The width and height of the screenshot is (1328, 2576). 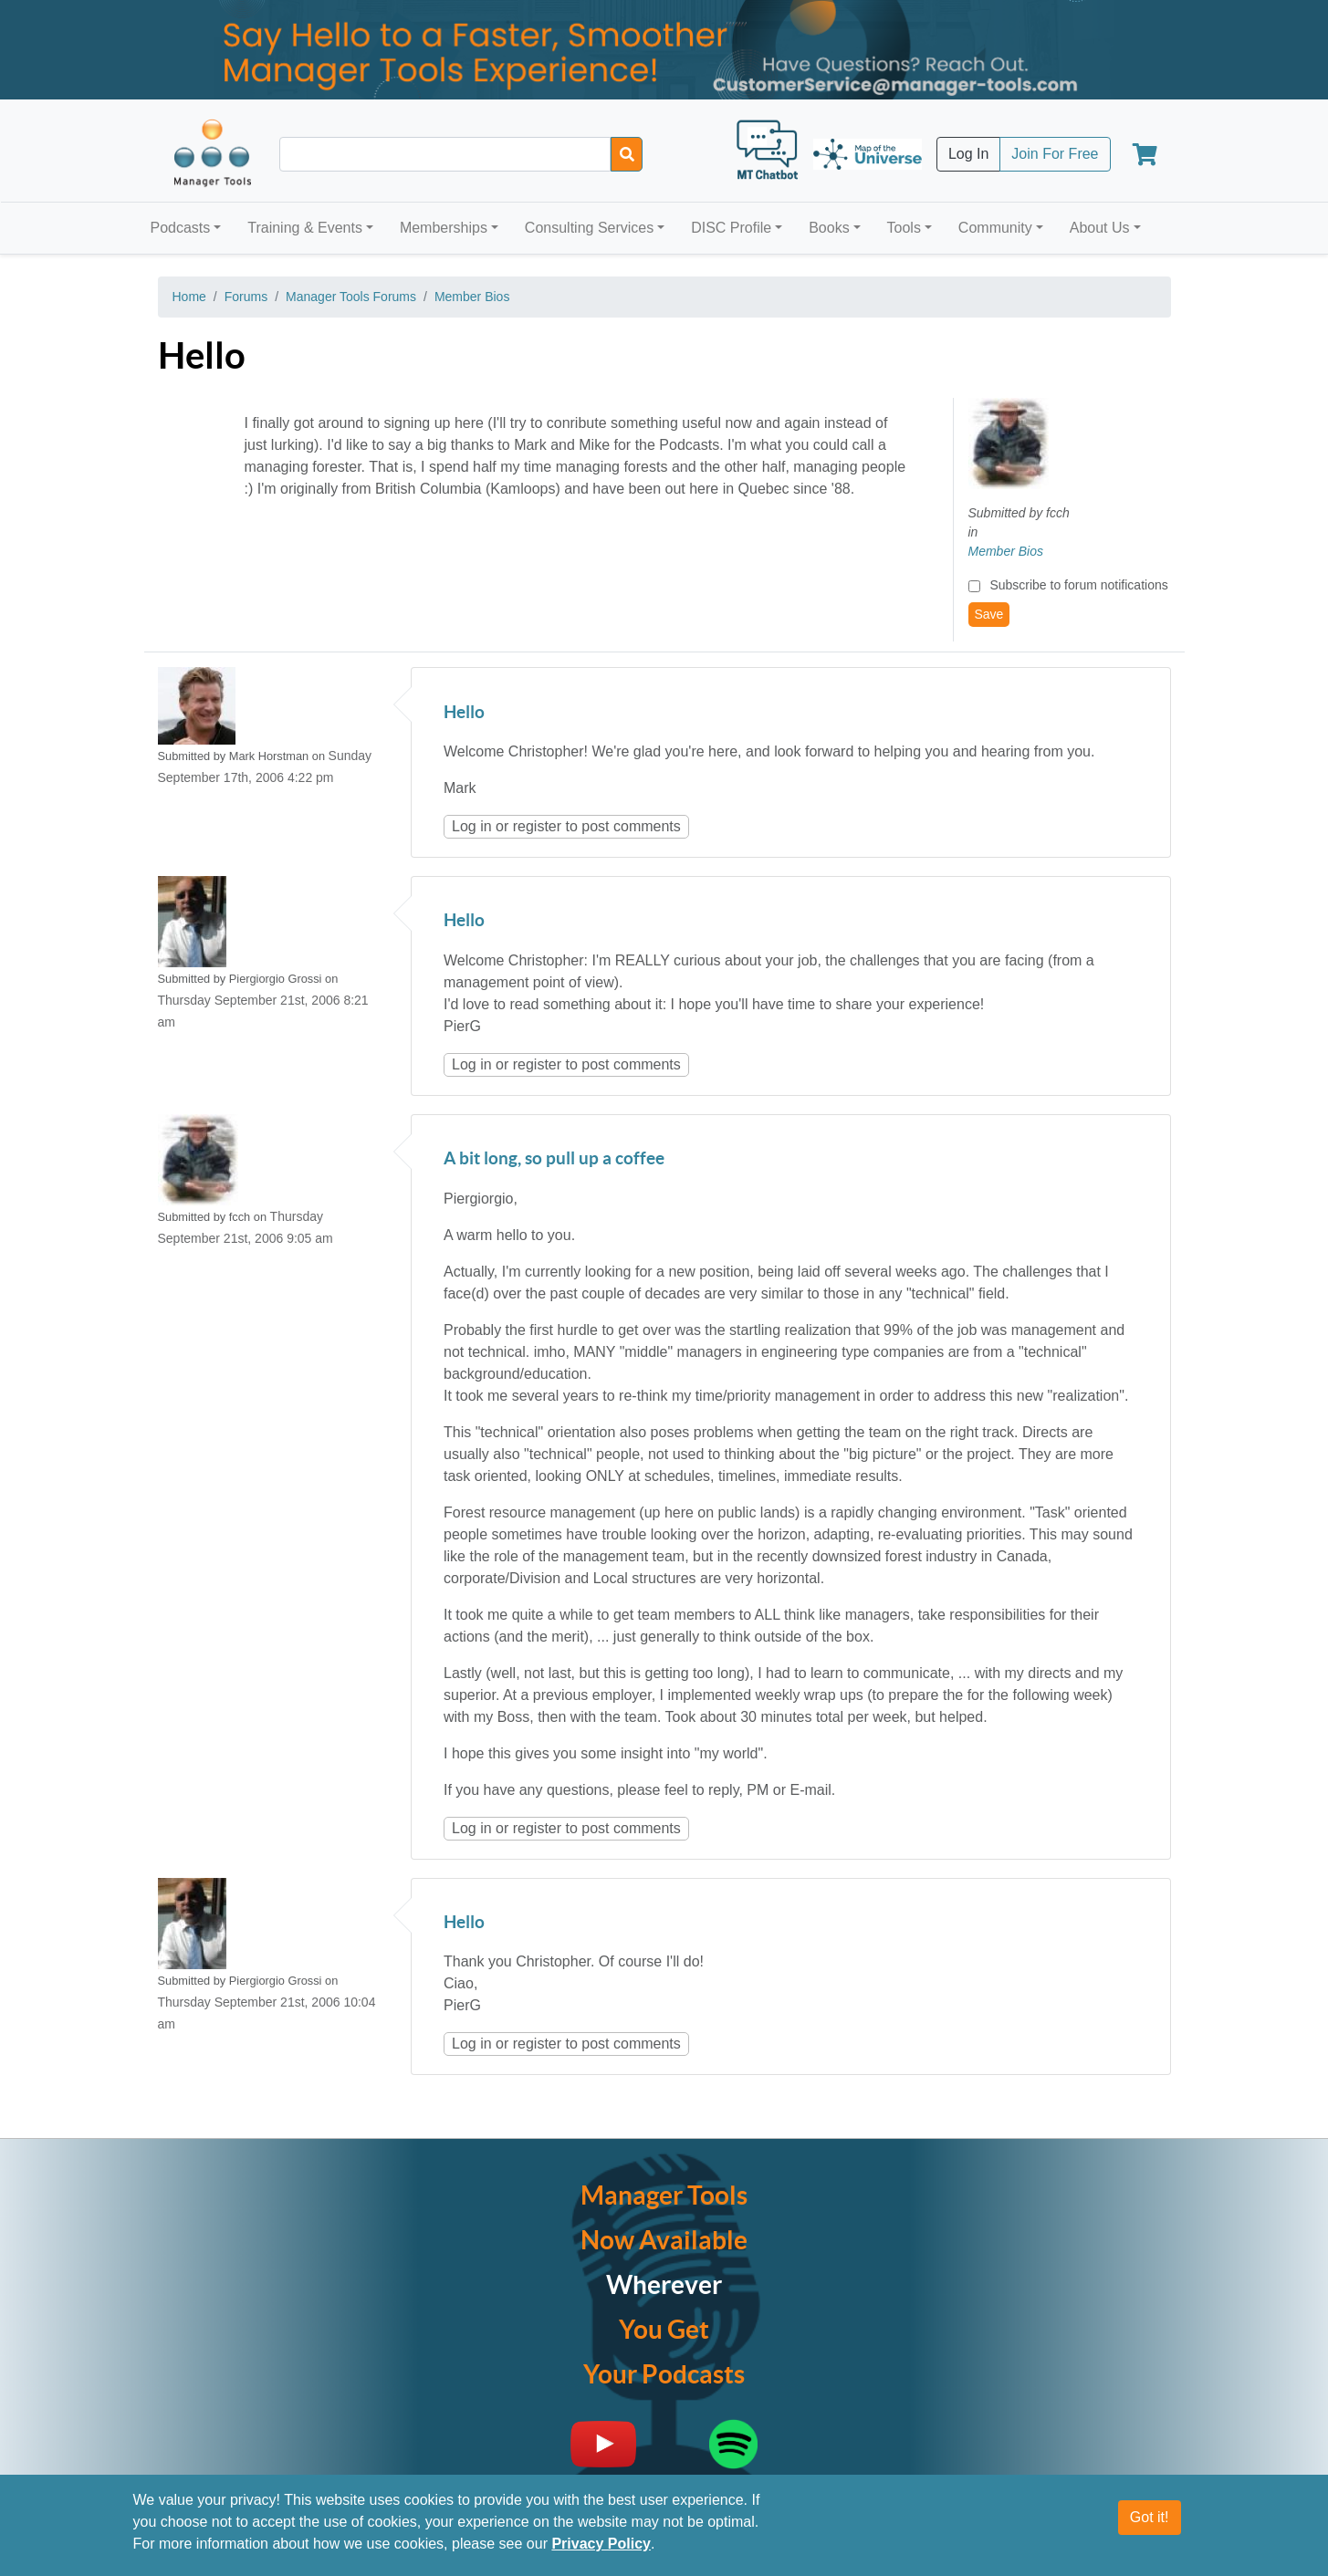 I want to click on Manager Tools Forums, so click(x=351, y=296).